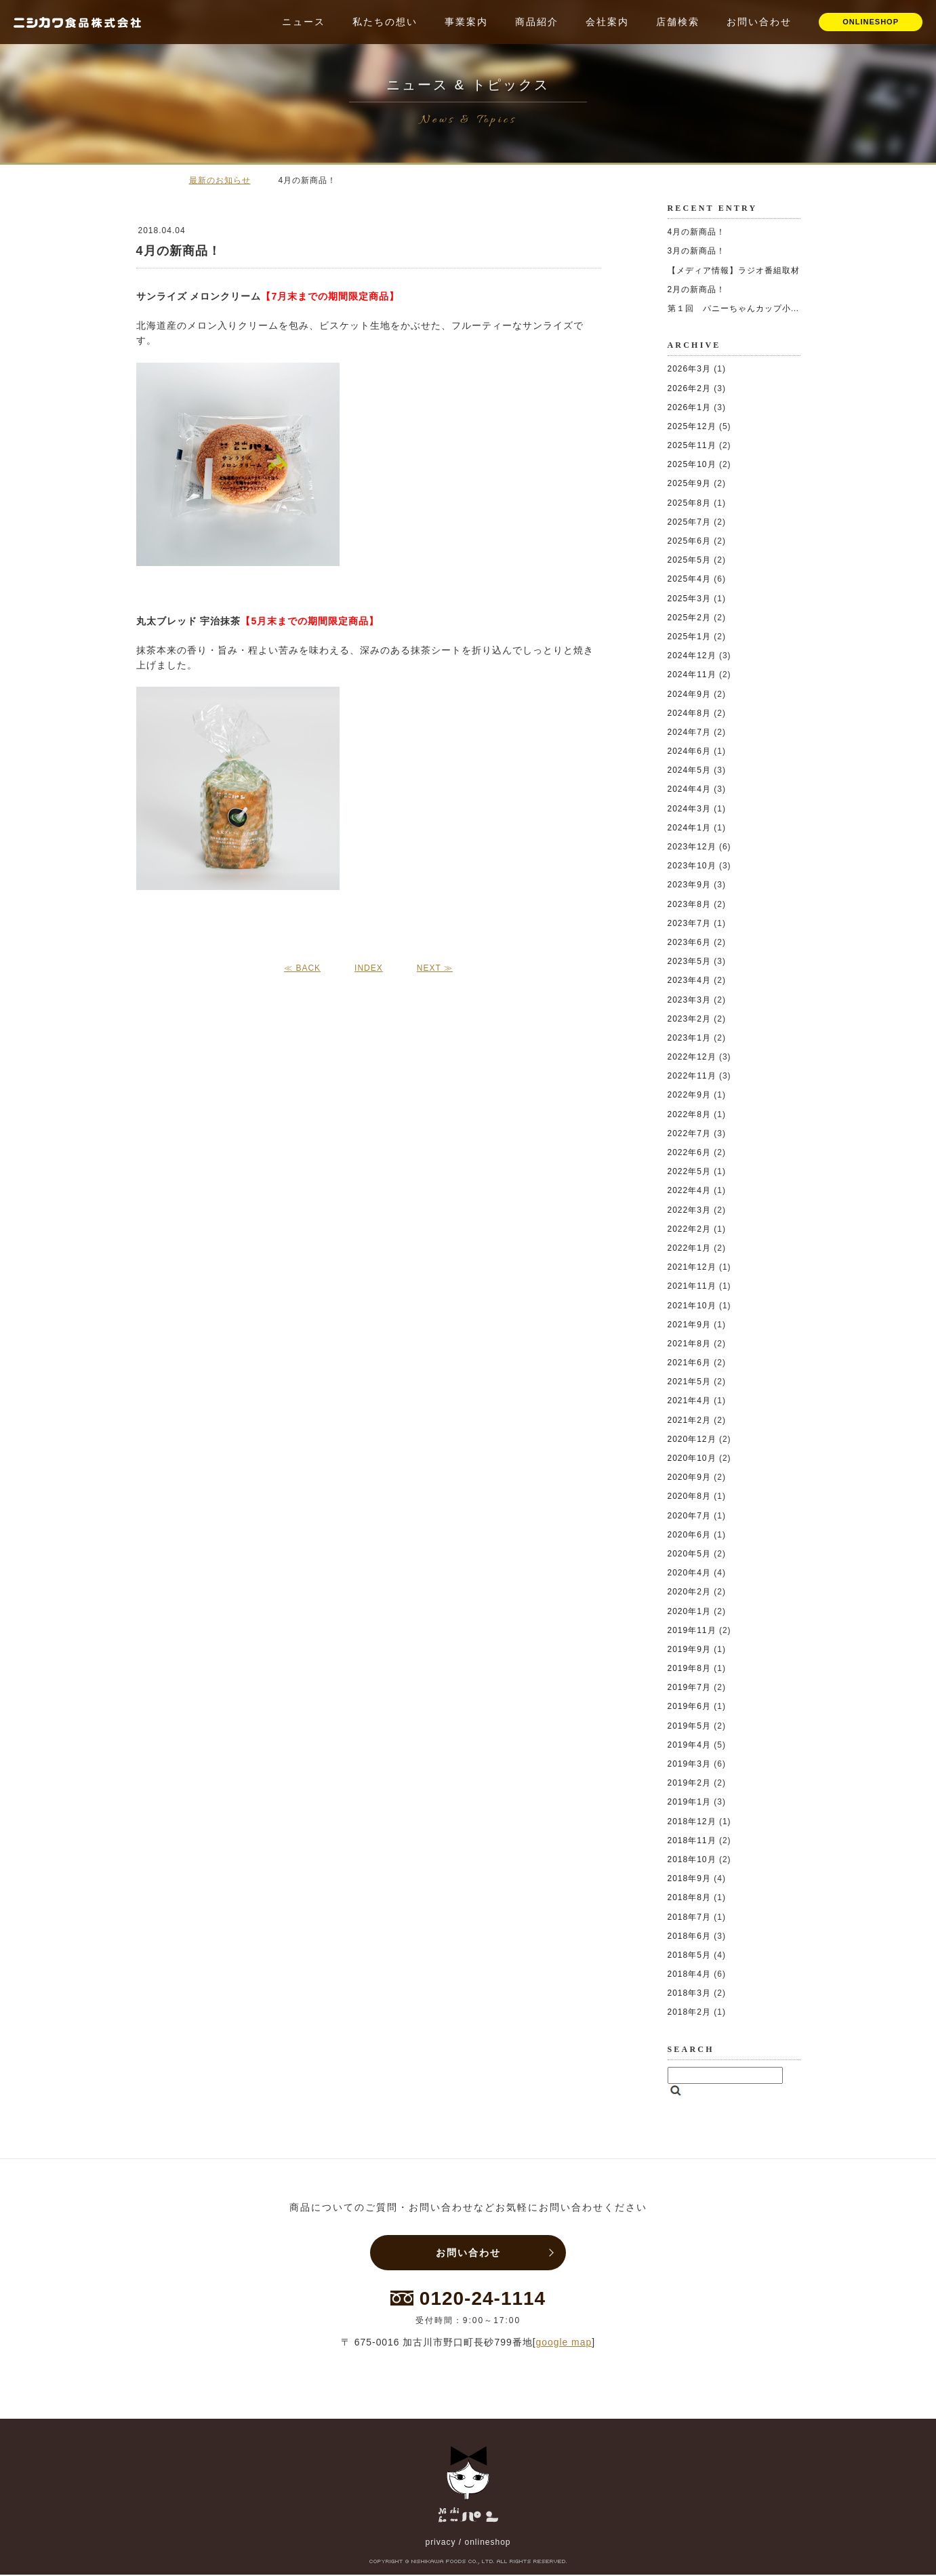  I want to click on 2019年6月, so click(689, 1706).